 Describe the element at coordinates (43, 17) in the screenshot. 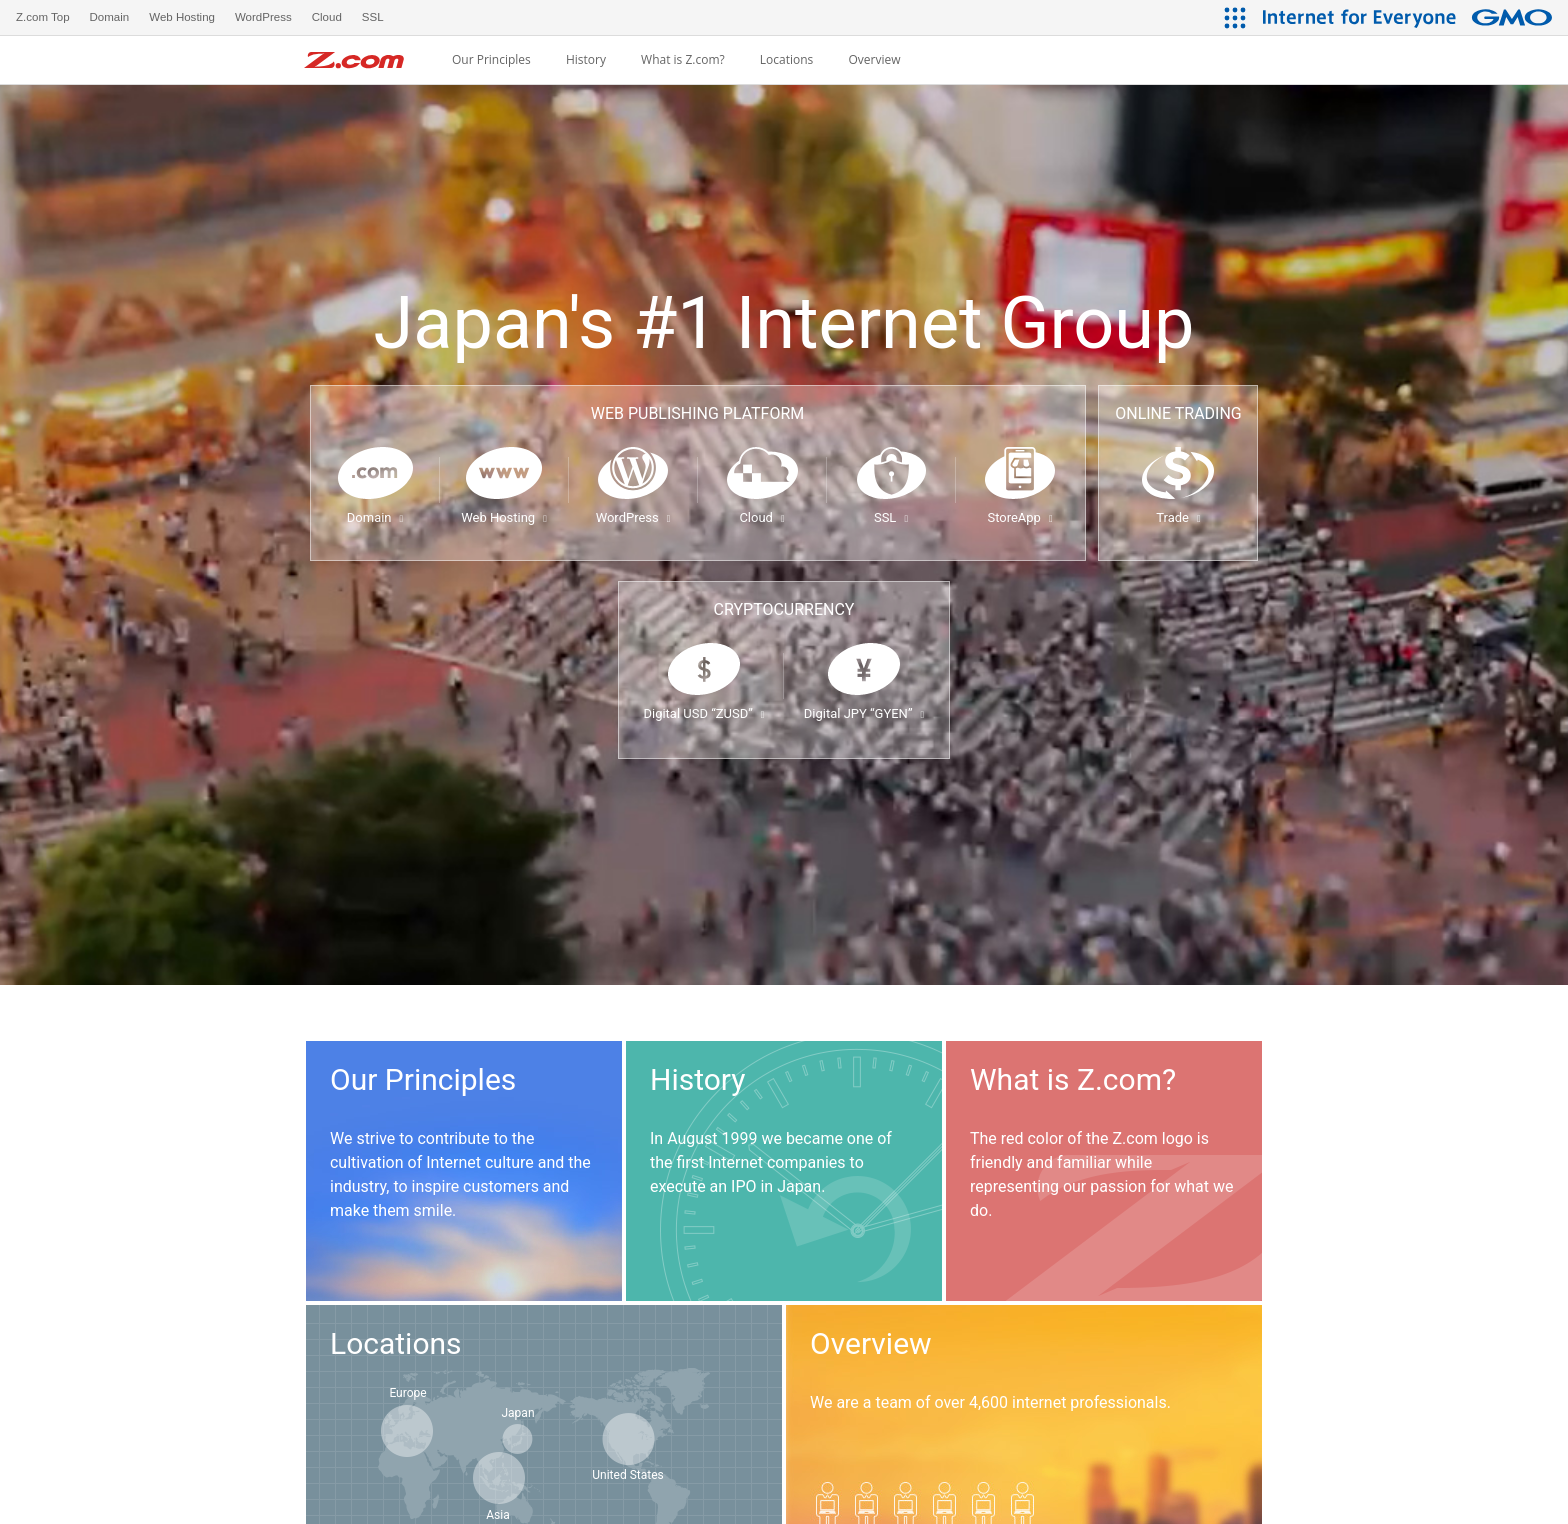

I see `Z.com Top` at that location.